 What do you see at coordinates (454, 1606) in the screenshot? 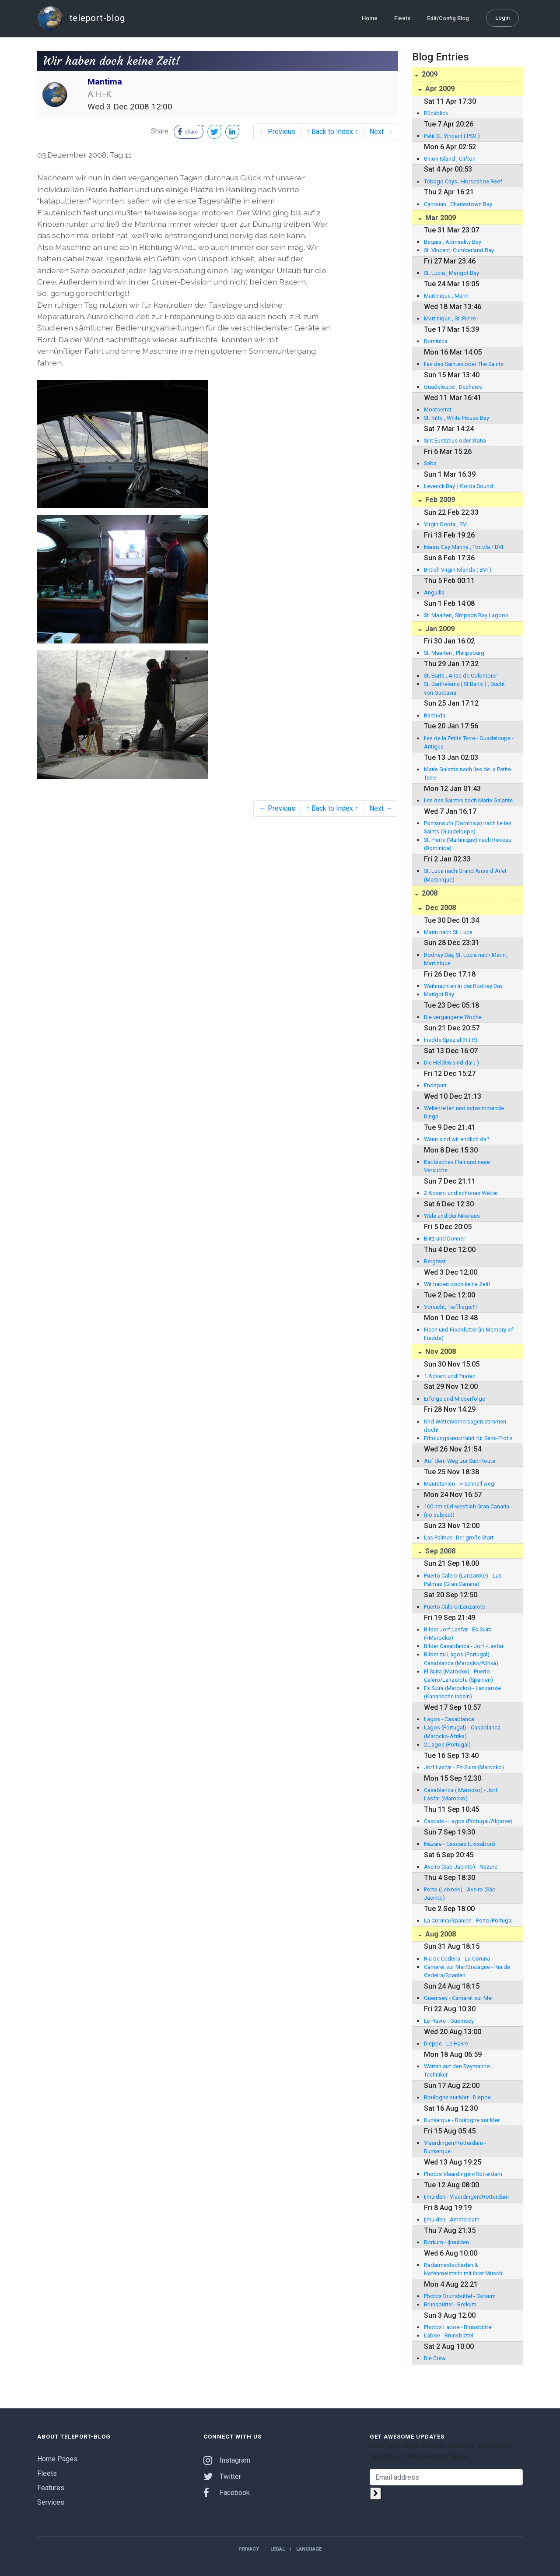
I see `Puerto Calero/Lanzarote` at bounding box center [454, 1606].